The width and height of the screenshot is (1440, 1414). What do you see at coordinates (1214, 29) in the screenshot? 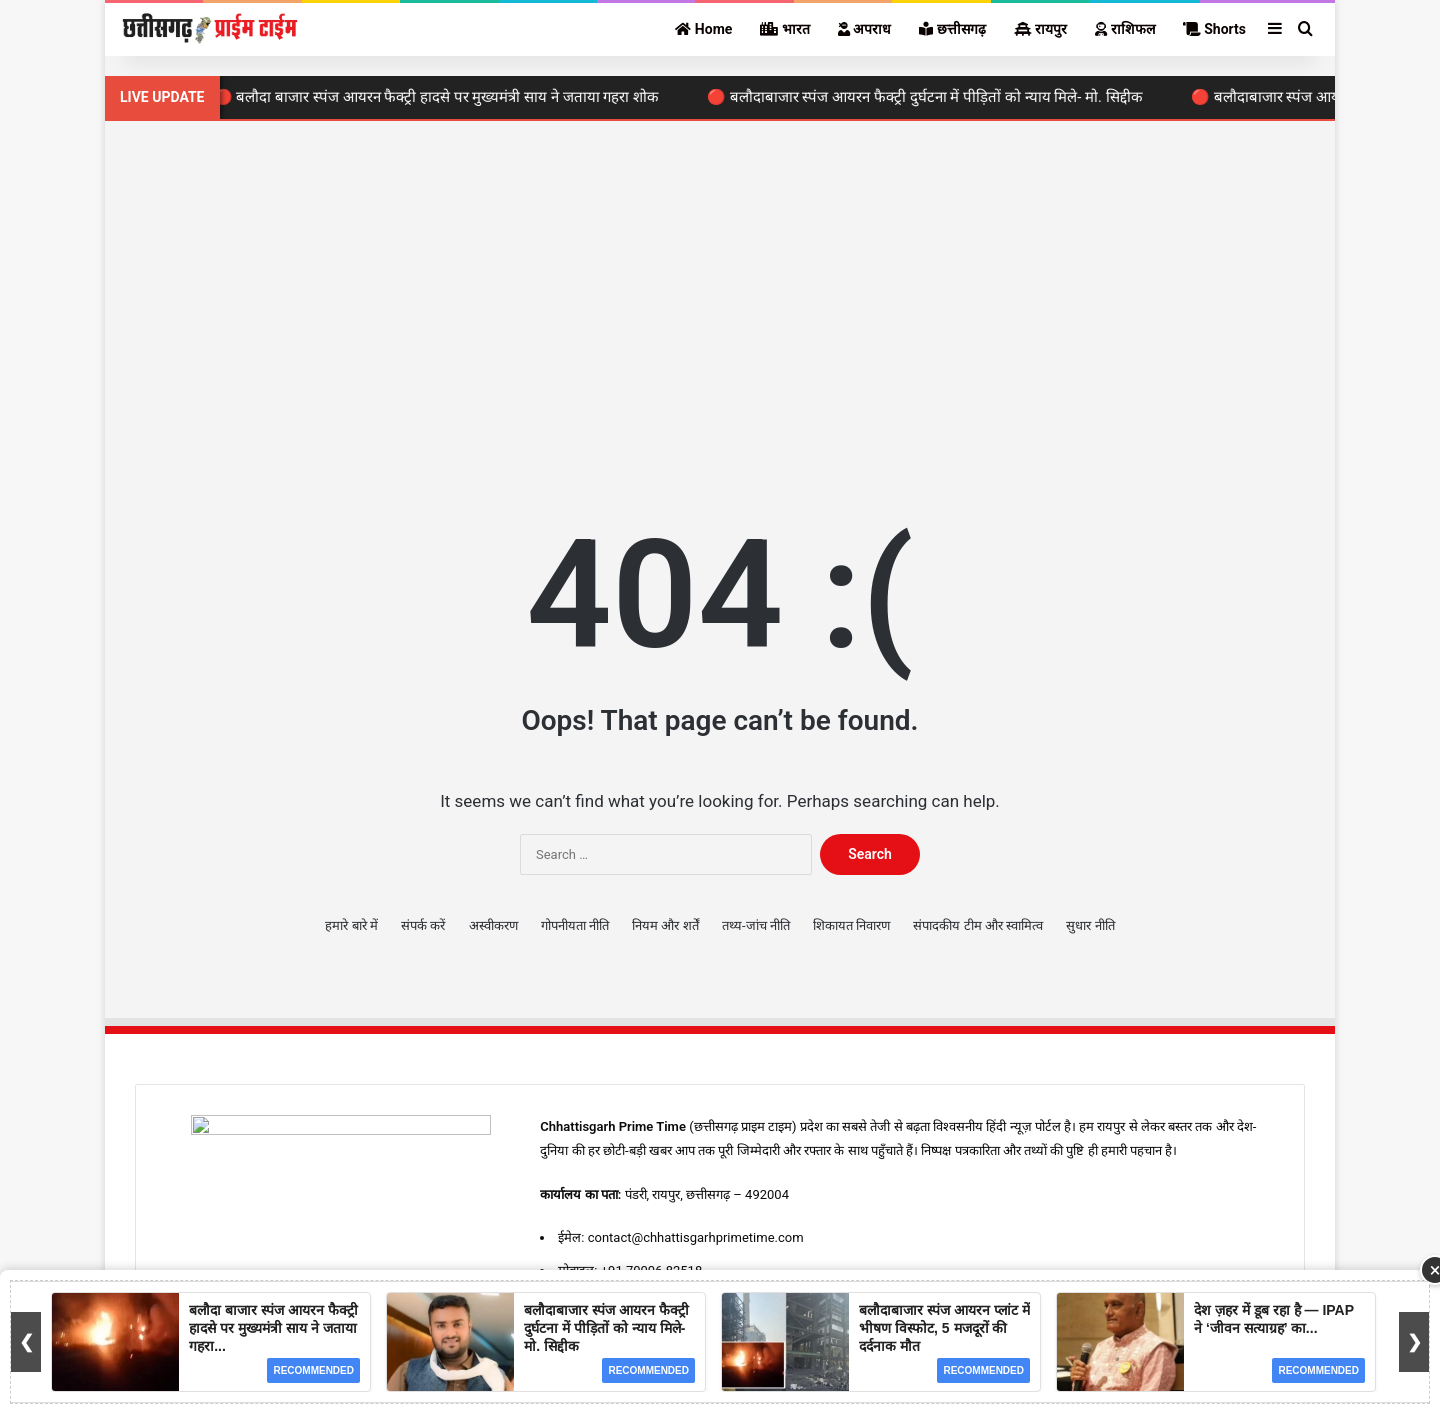
I see `Shorts` at bounding box center [1214, 29].